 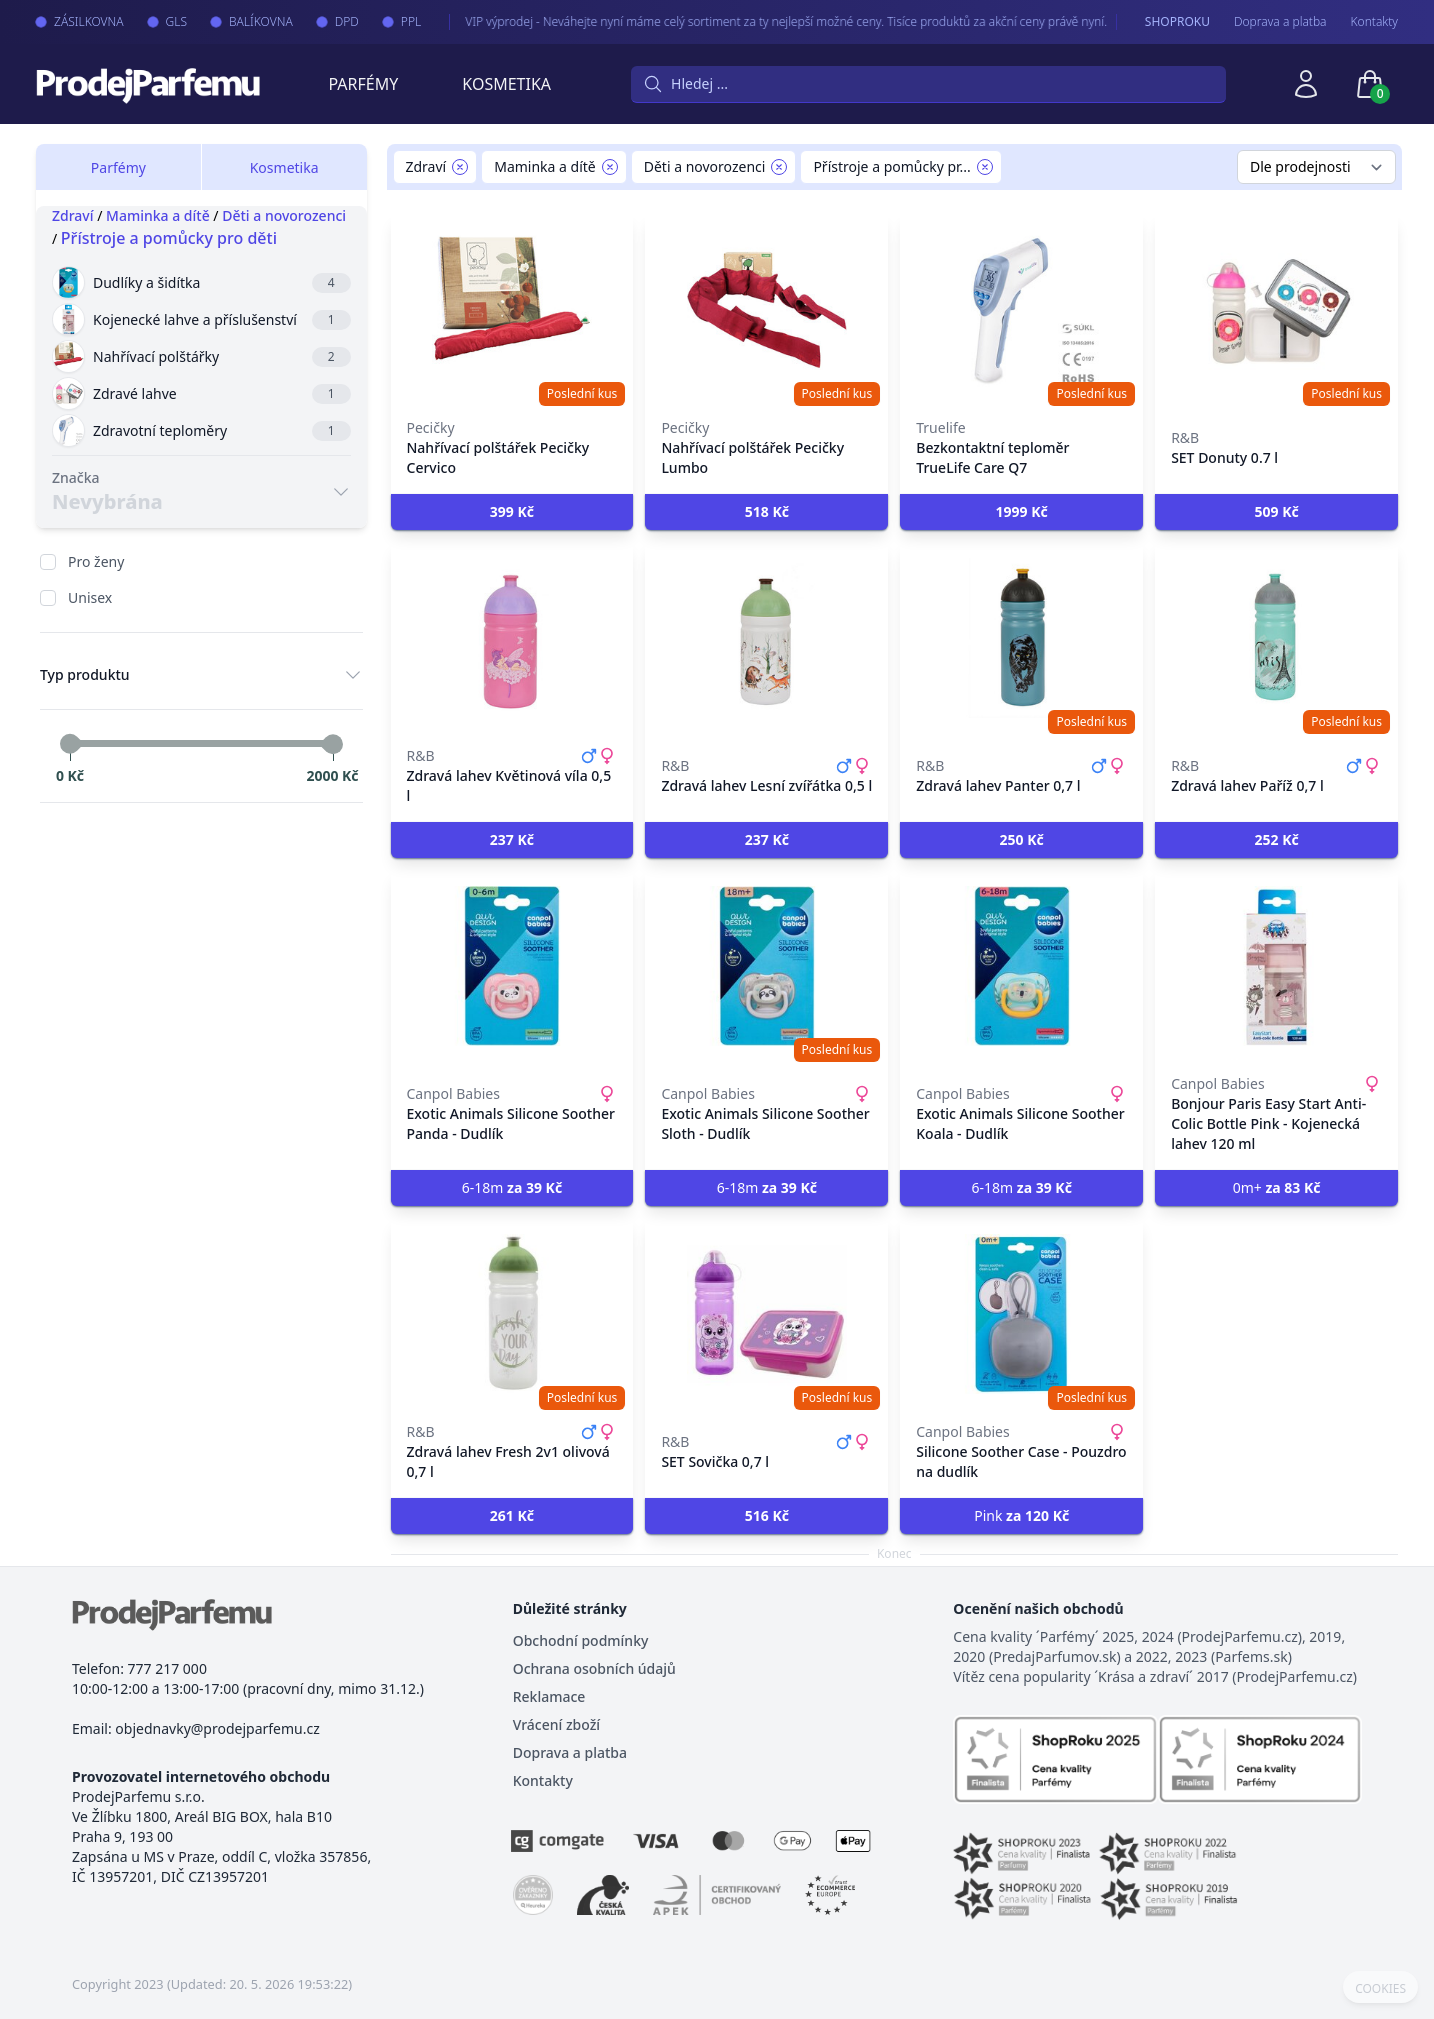 I want to click on Ochrana osobních údajů, so click(x=594, y=1668).